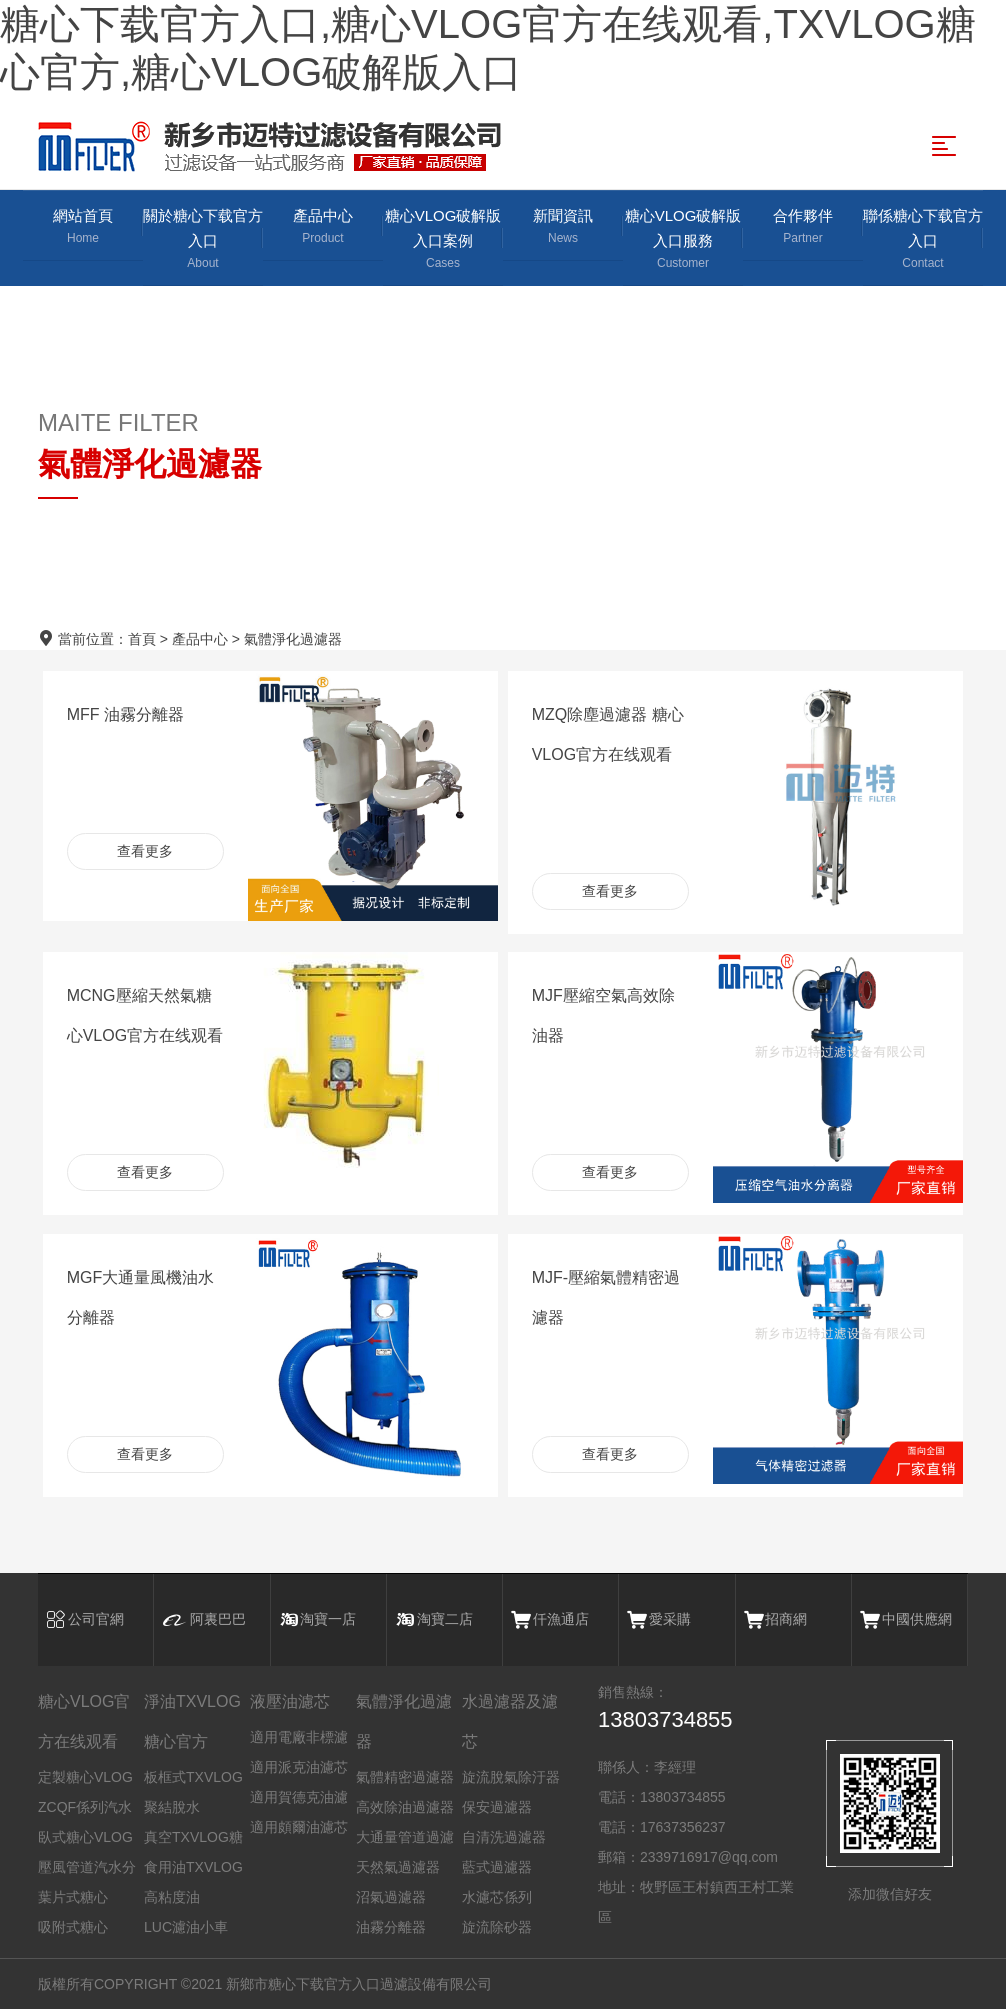 This screenshot has height=2009, width=1006. What do you see at coordinates (497, 1927) in the screenshot?
I see `旋流除砂器` at bounding box center [497, 1927].